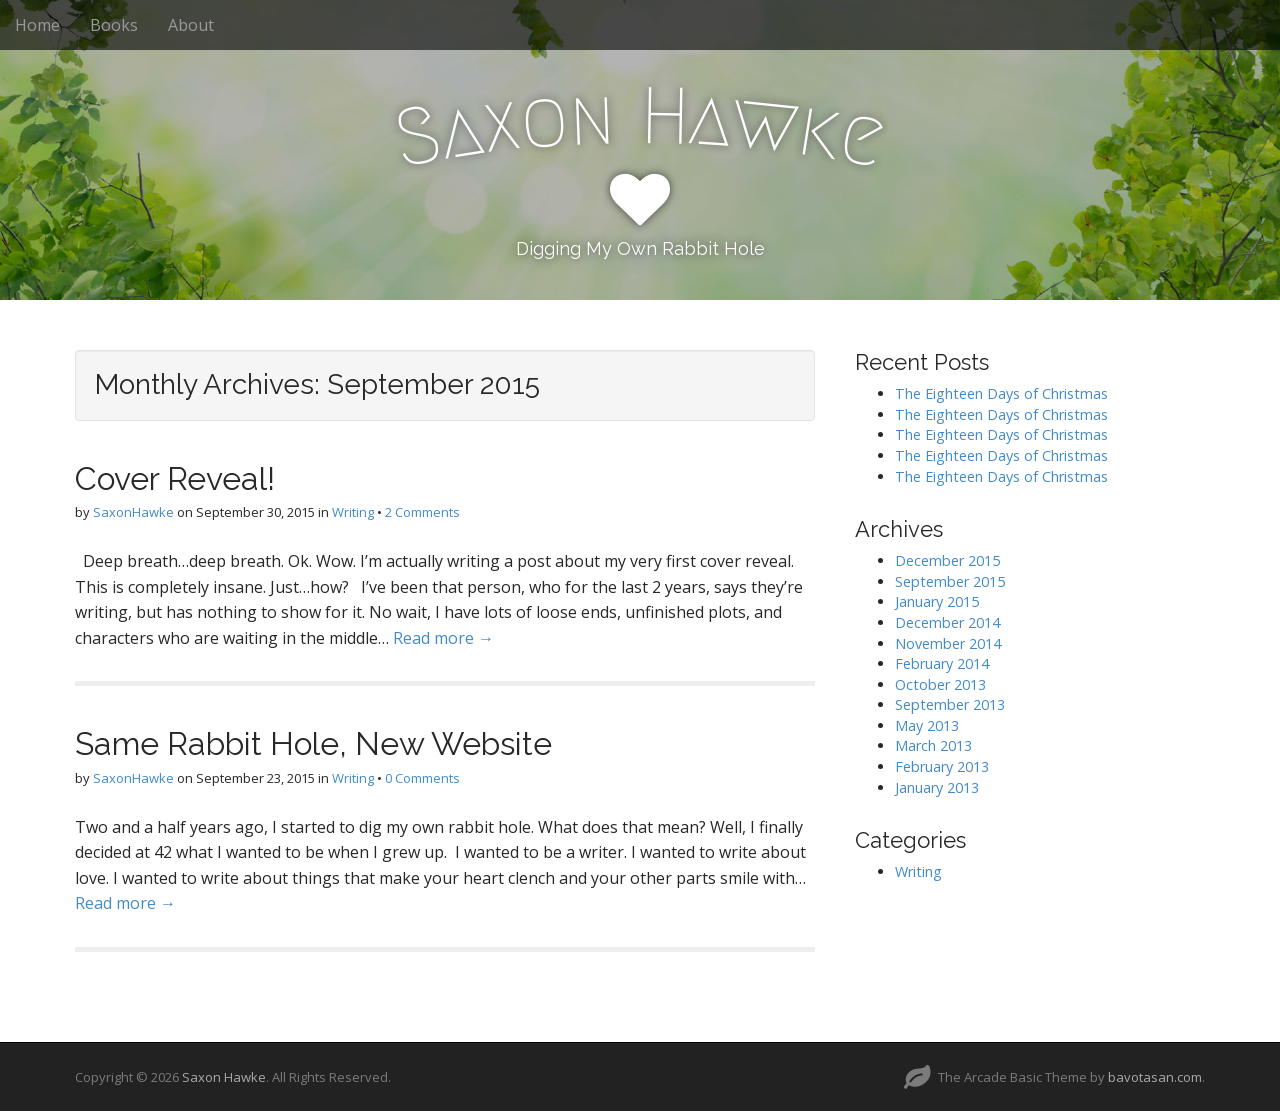  Describe the element at coordinates (313, 743) in the screenshot. I see `Same Rabbit Hole, New Website` at that location.